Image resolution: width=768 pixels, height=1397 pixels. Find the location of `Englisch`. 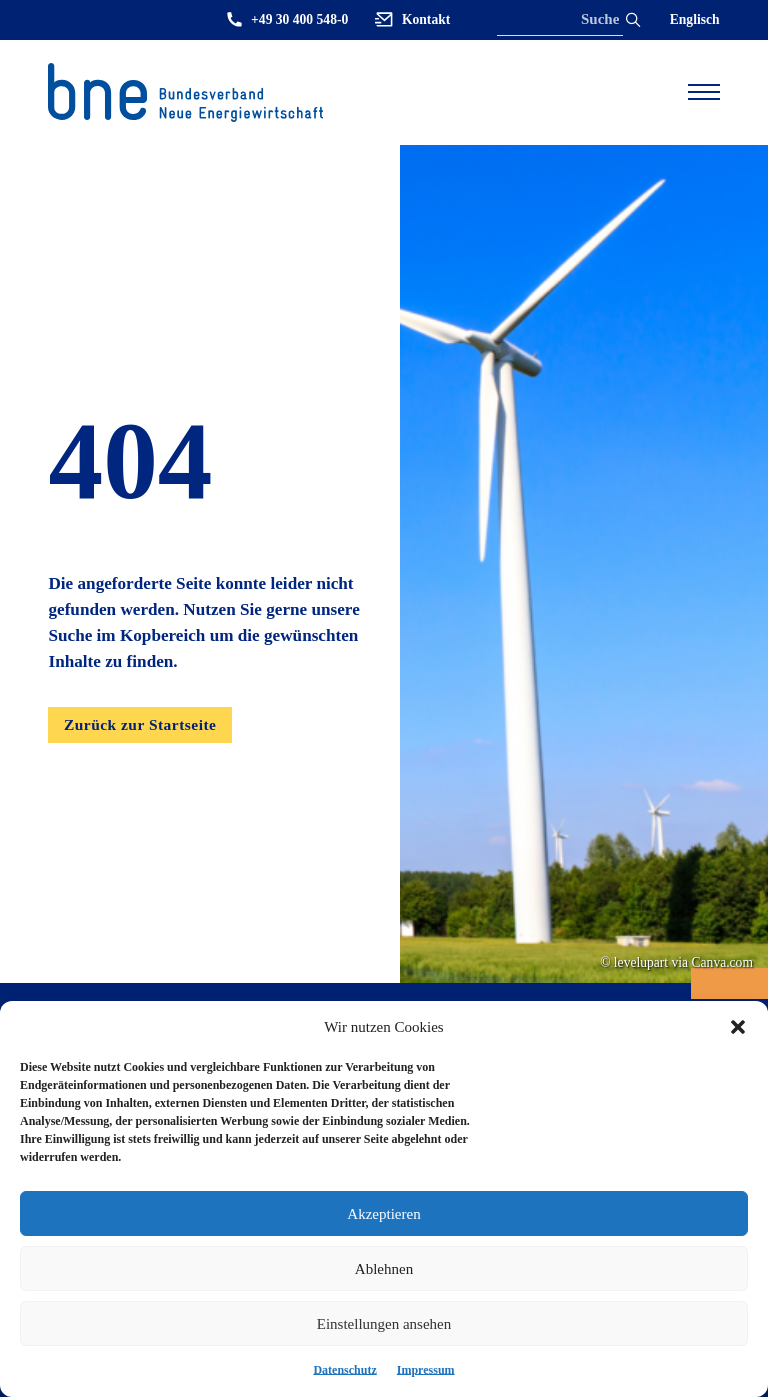

Englisch is located at coordinates (695, 19).